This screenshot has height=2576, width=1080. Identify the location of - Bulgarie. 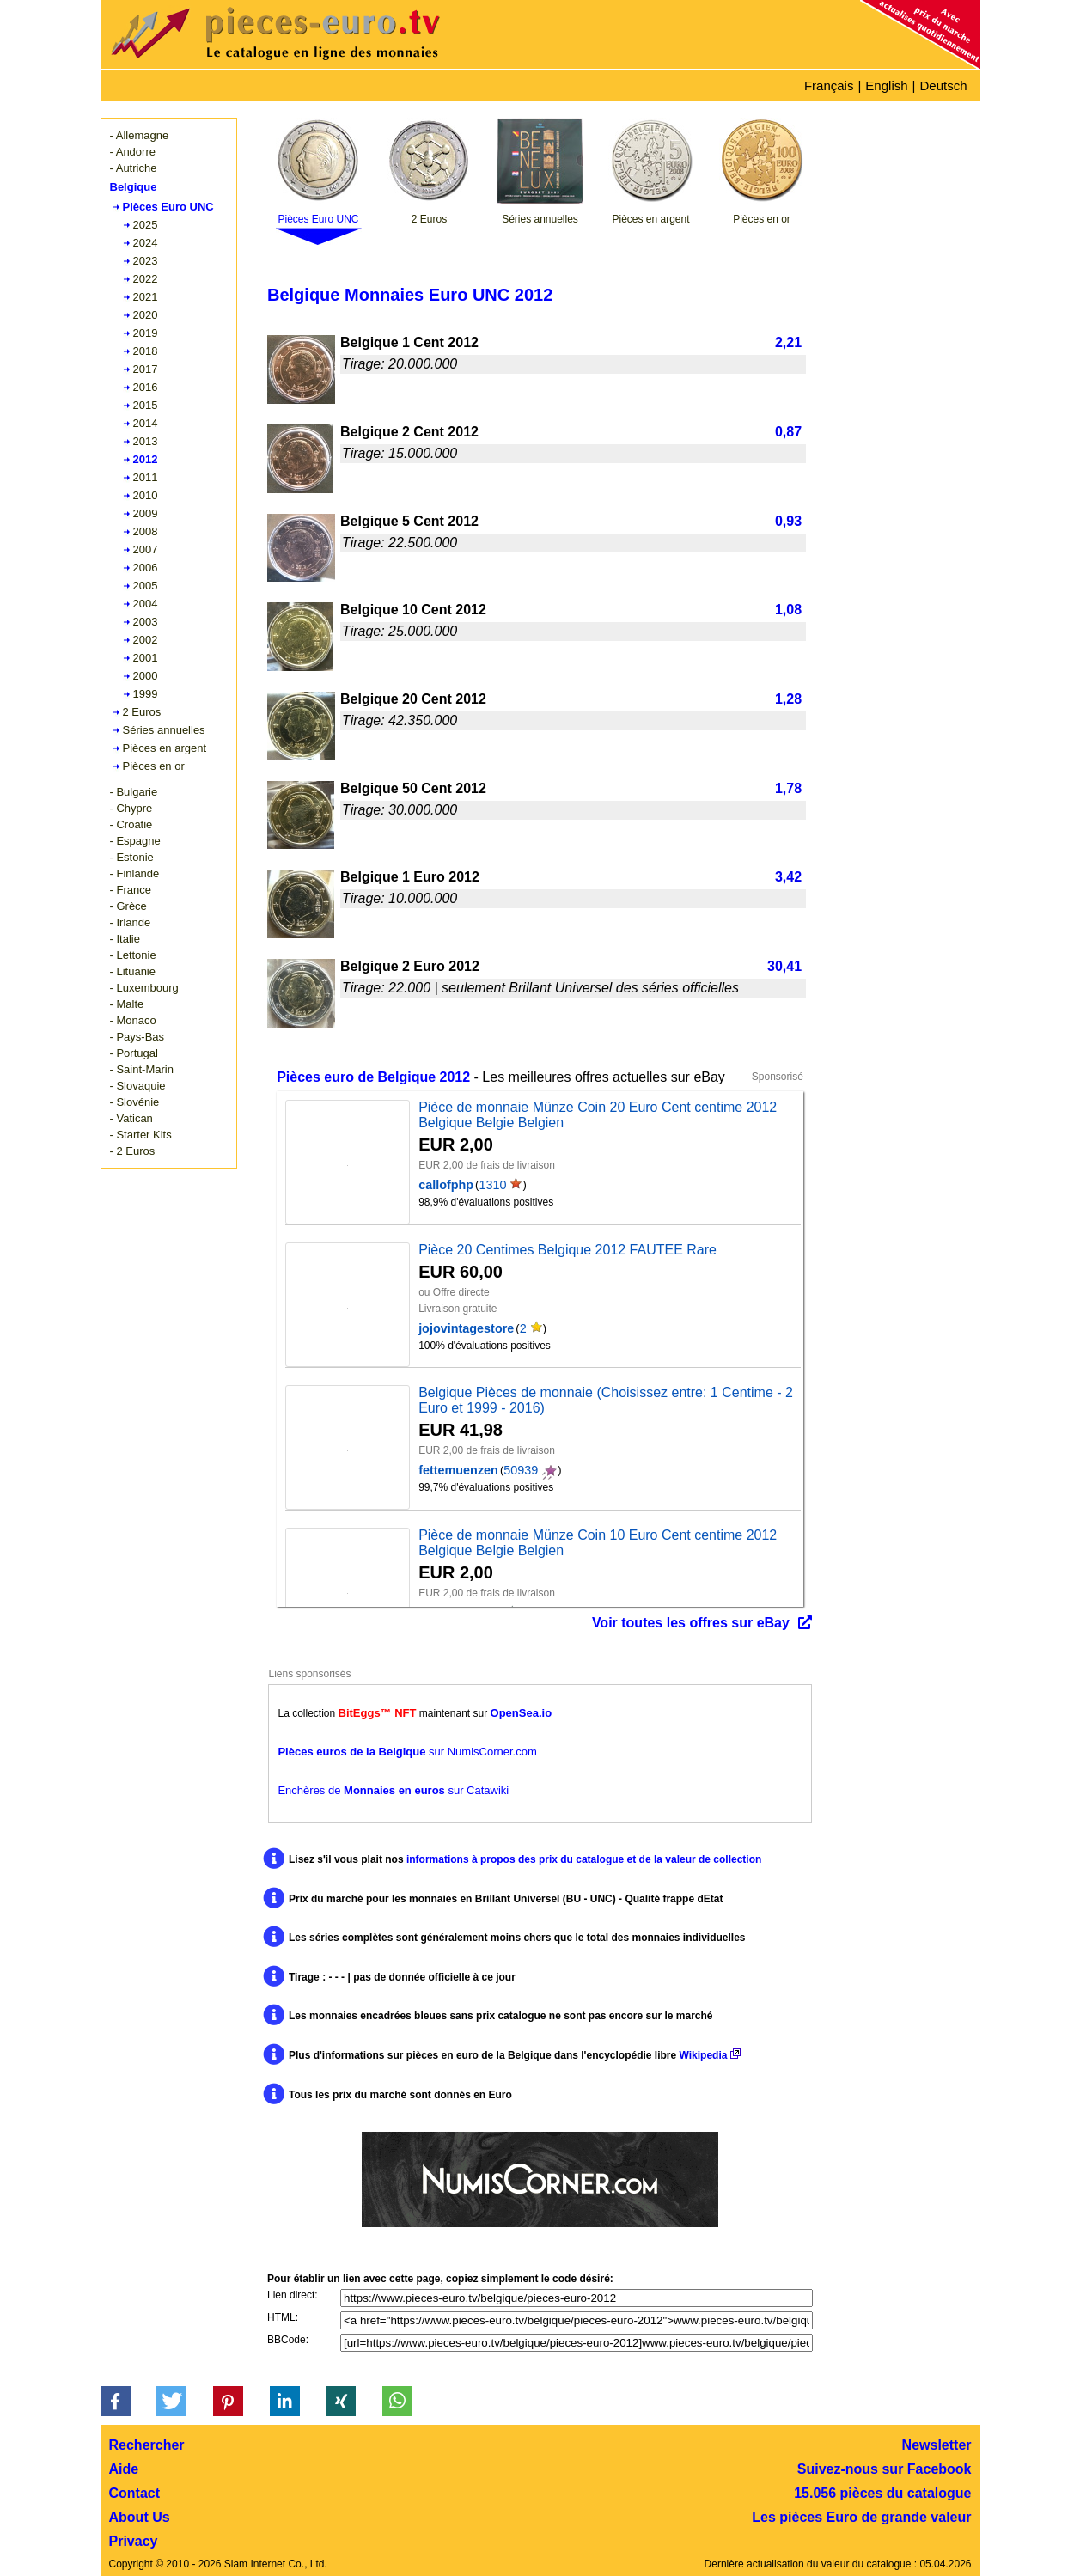
(134, 791).